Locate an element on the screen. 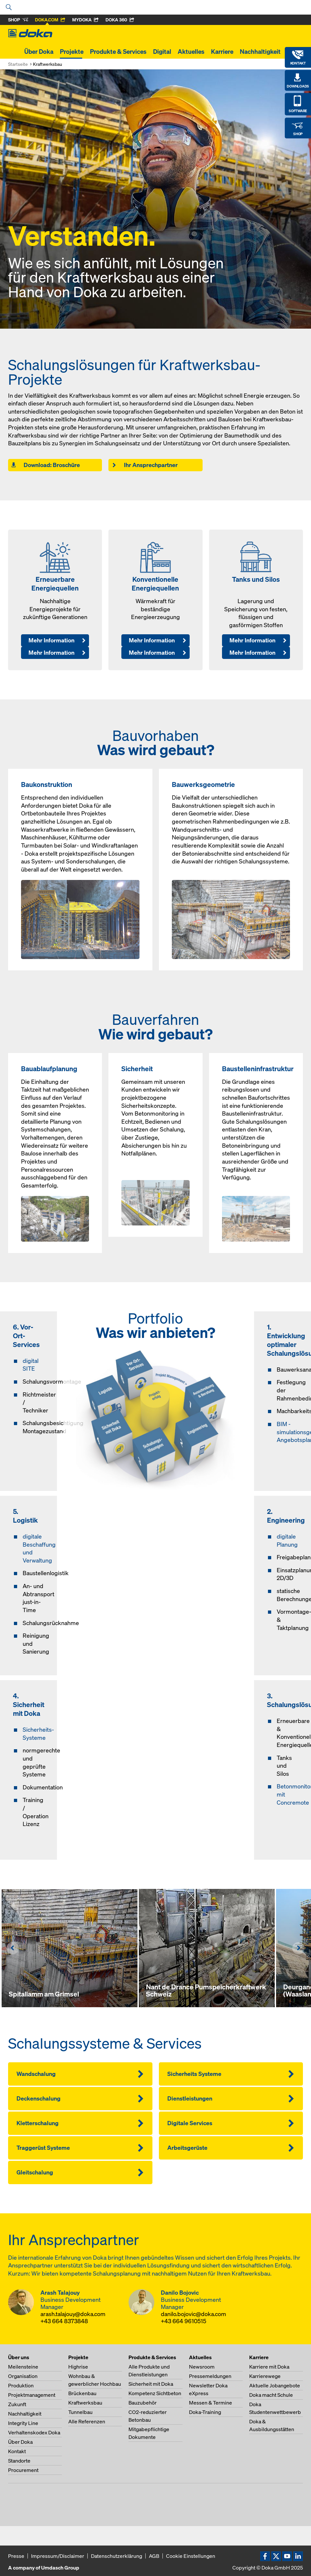 The height and width of the screenshot is (2576, 311). Alle Referenzen is located at coordinates (86, 2421).